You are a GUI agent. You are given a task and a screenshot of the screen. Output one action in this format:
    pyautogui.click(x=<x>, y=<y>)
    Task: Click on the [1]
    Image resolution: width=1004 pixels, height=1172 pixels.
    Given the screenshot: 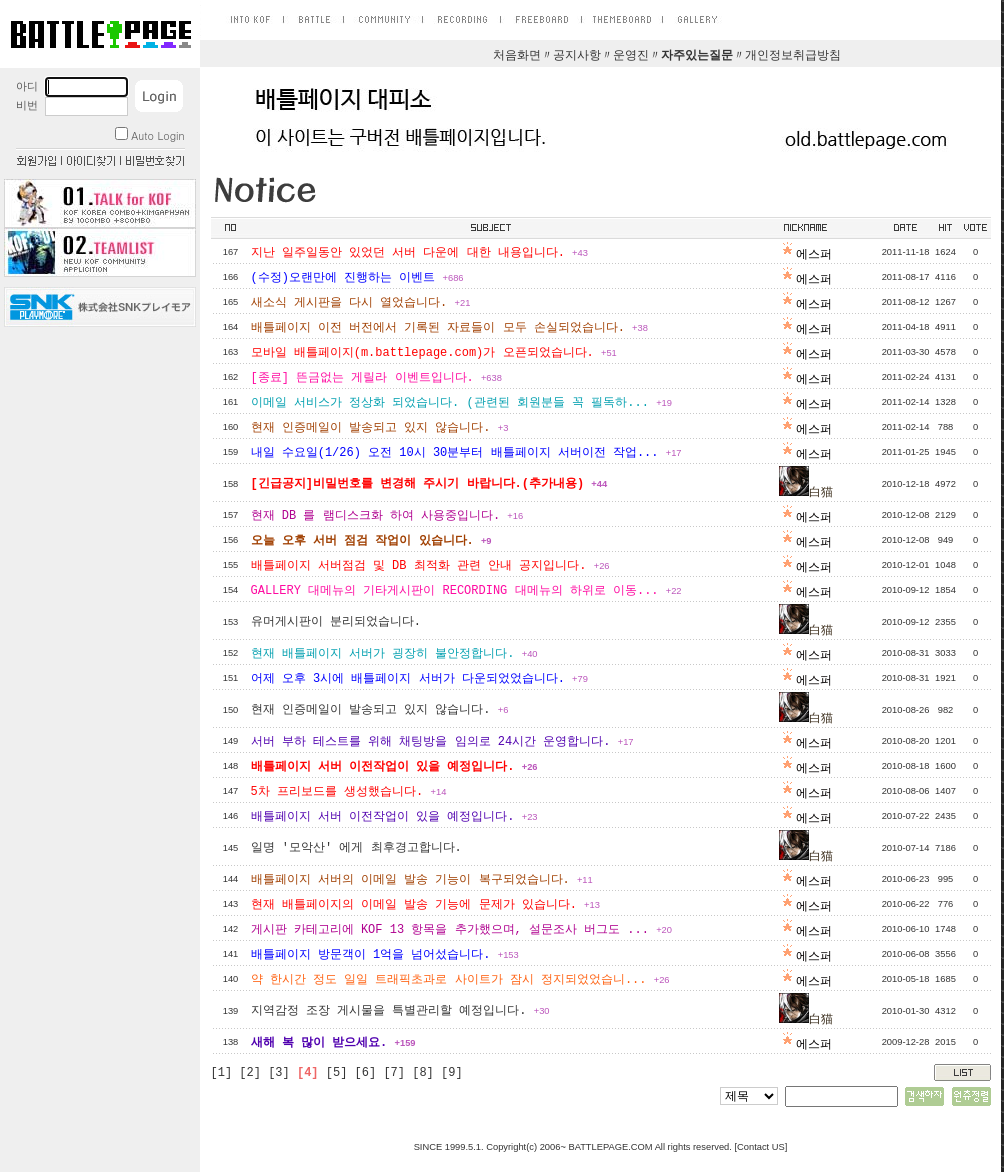 What is the action you would take?
    pyautogui.click(x=222, y=1073)
    